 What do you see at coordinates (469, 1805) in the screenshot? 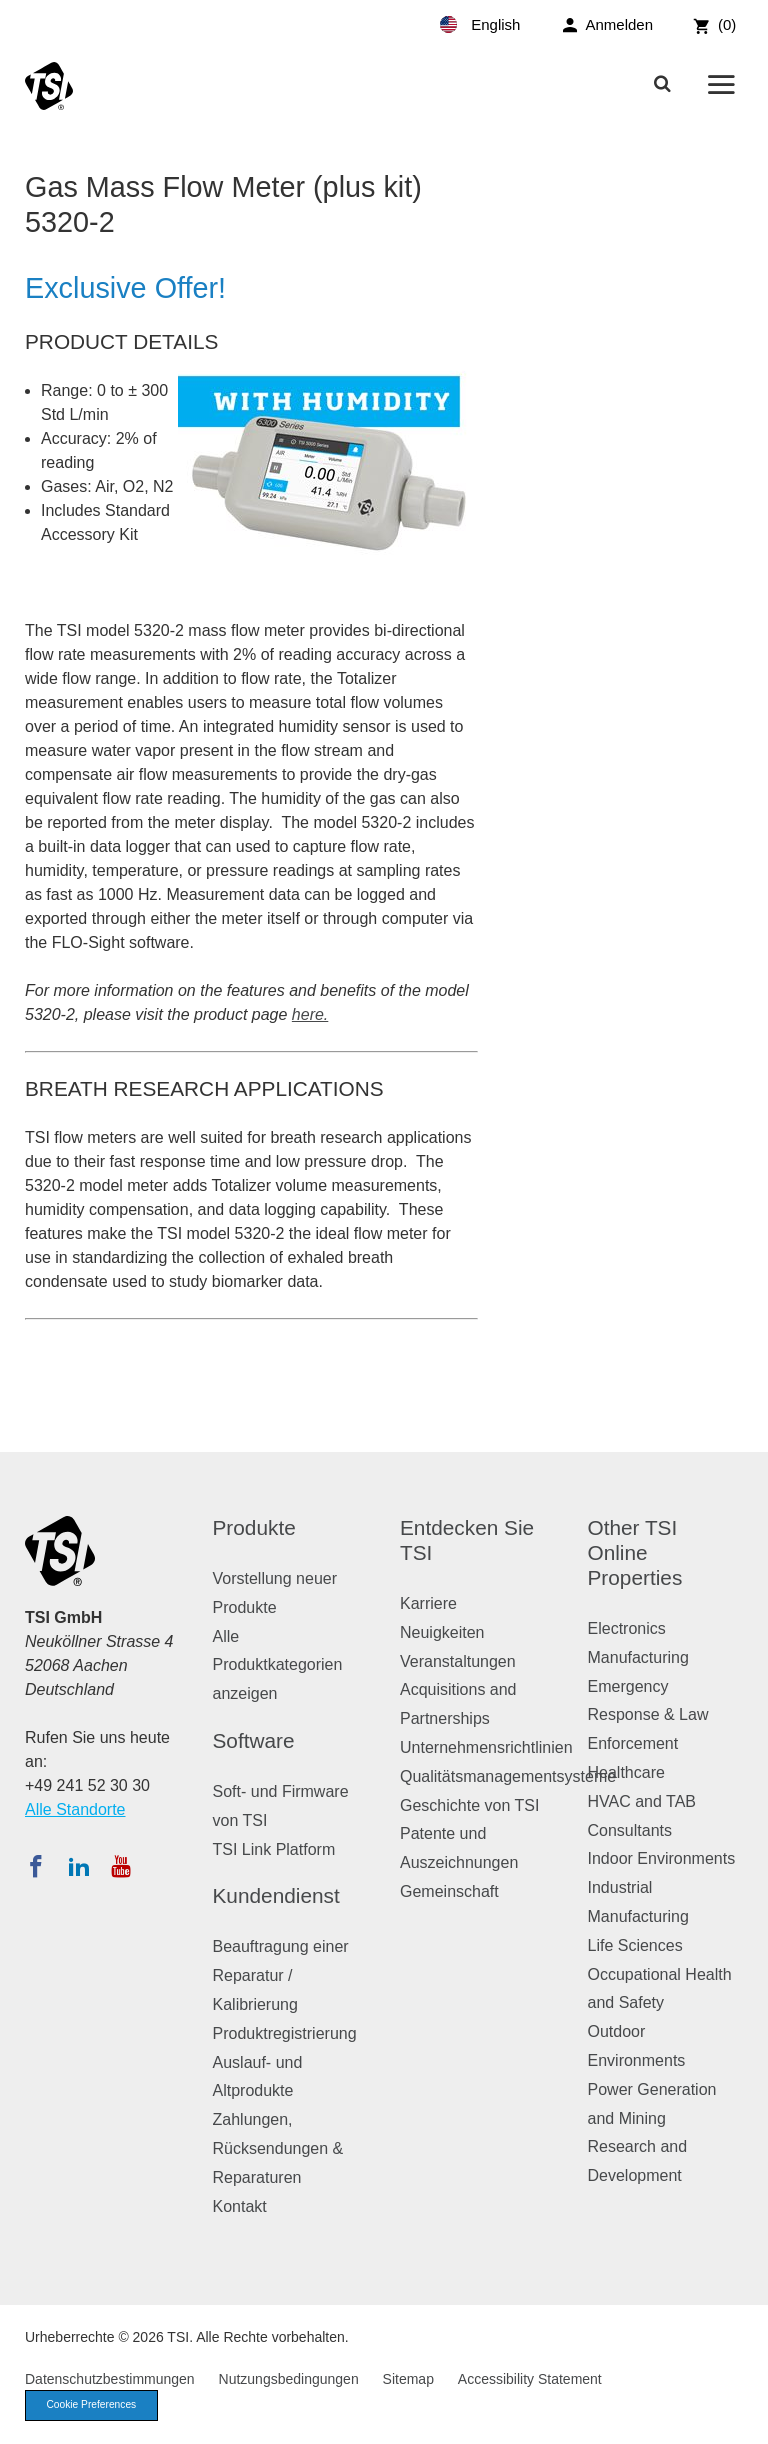
I see `Geschichte von TSI` at bounding box center [469, 1805].